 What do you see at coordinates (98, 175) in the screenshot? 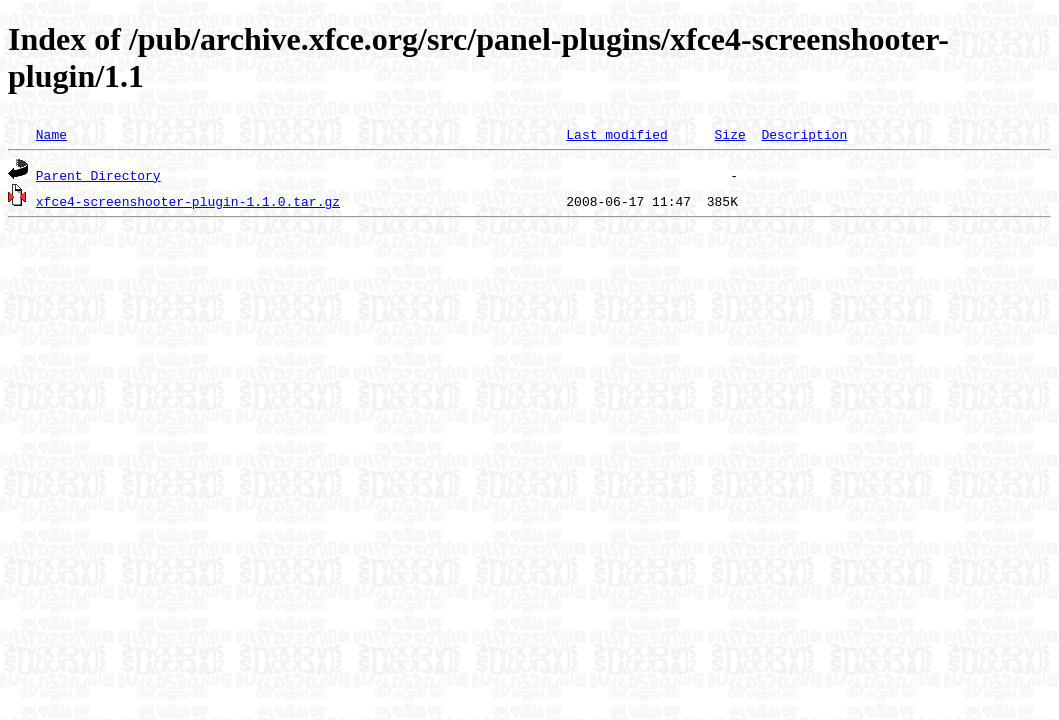
I see `Parent Directory` at bounding box center [98, 175].